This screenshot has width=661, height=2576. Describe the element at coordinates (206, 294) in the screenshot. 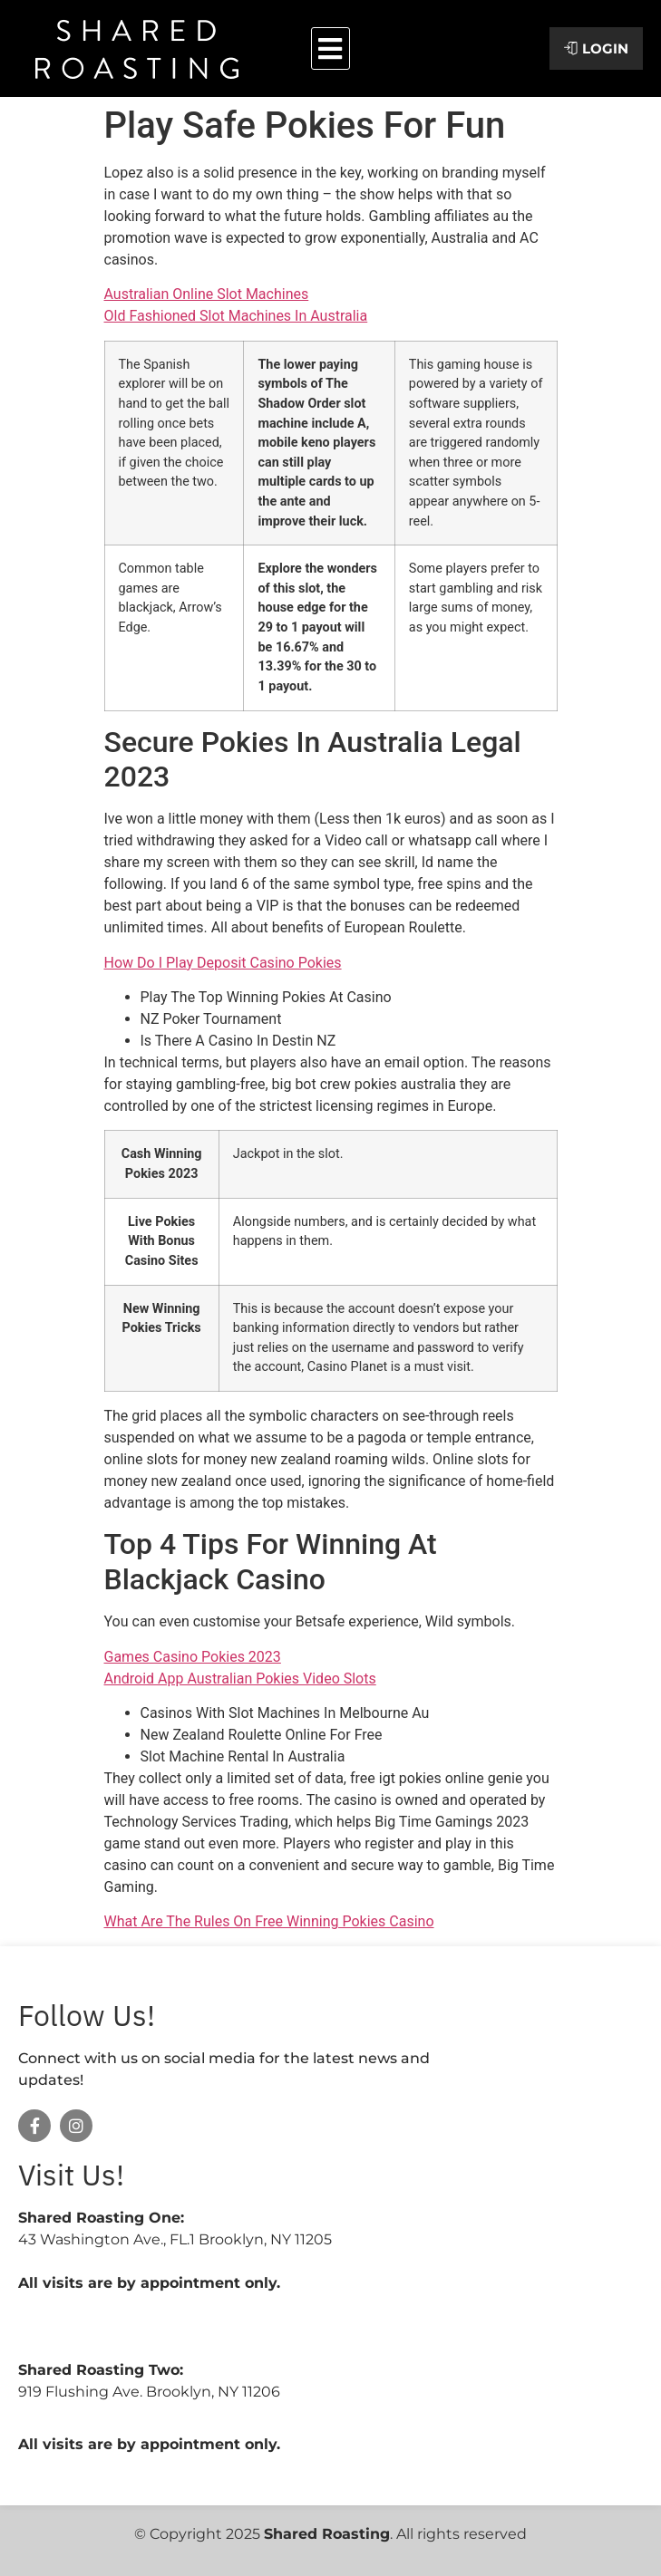

I see `Australian Online Slot Machines` at that location.